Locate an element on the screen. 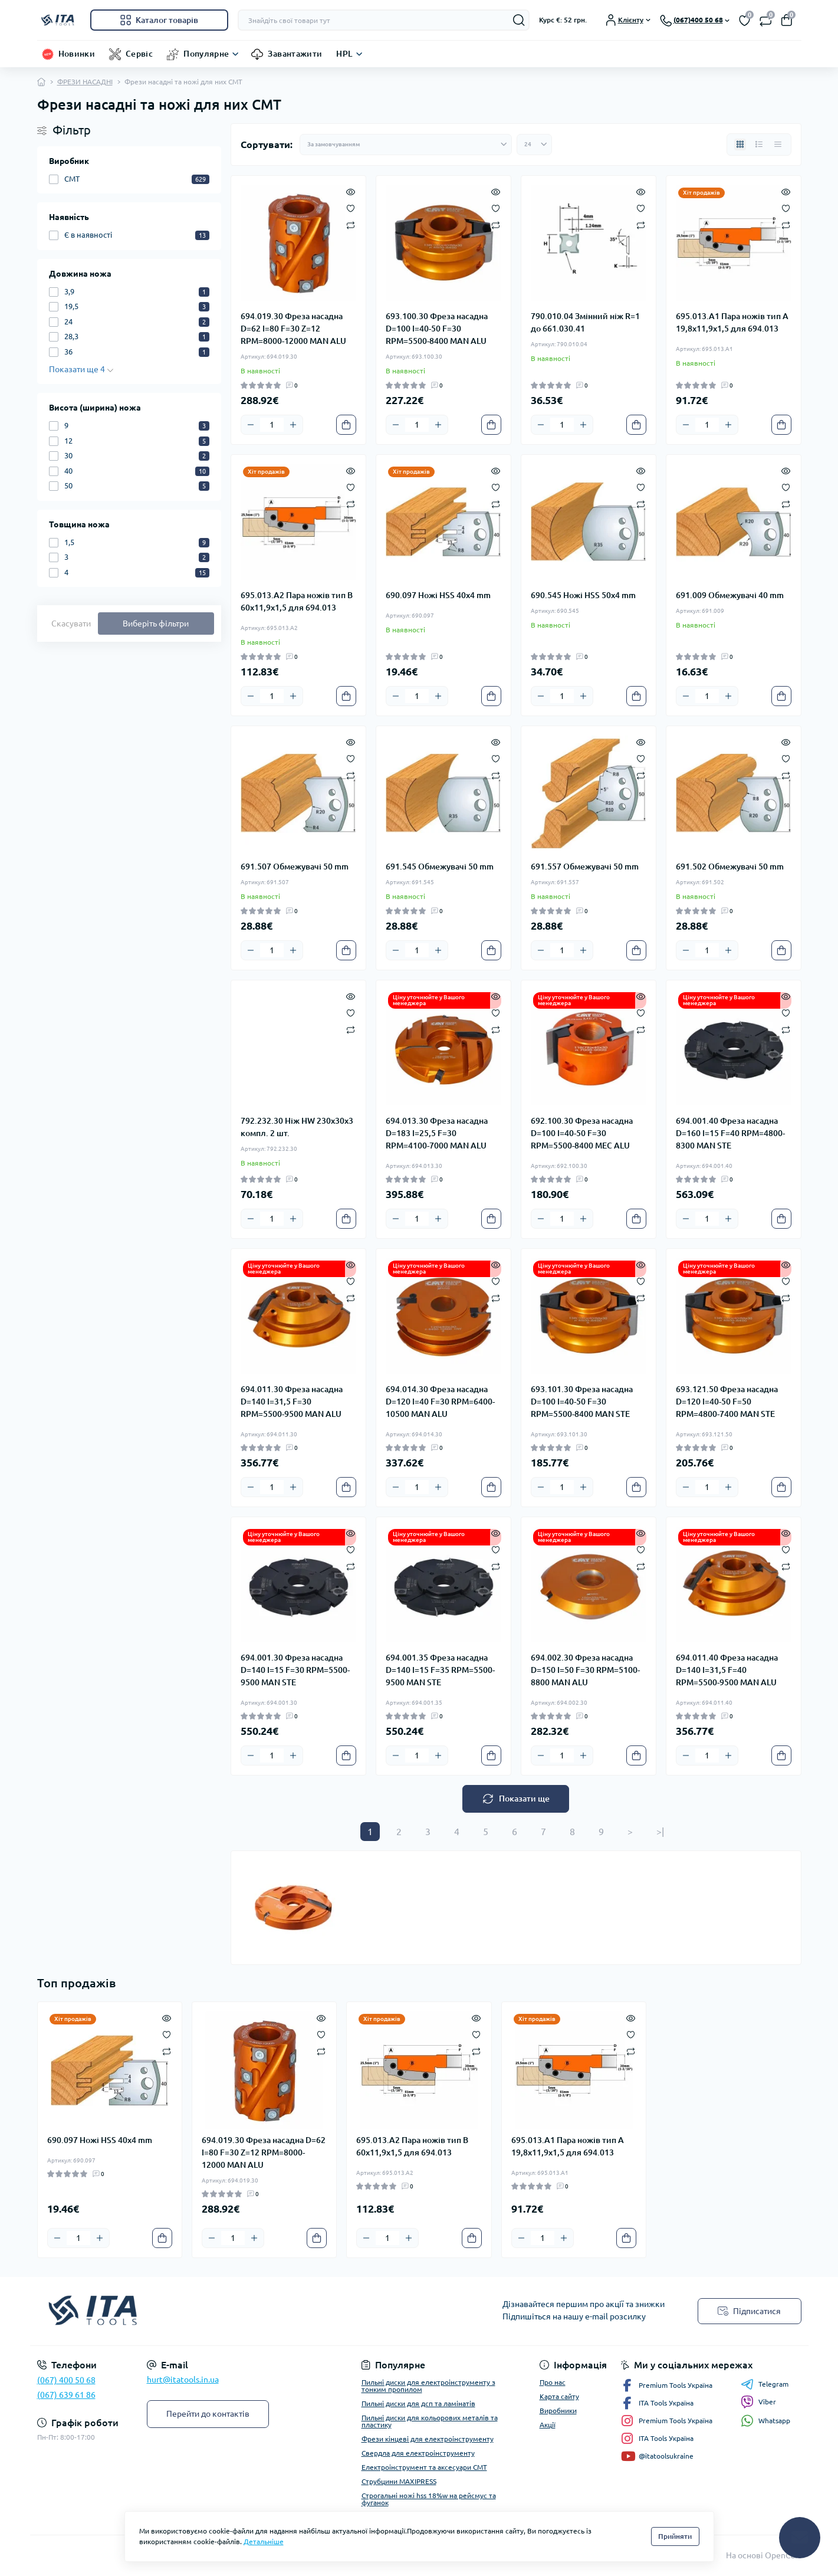  690.097 Ножі HSS 40x4 mm is located at coordinates (438, 595).